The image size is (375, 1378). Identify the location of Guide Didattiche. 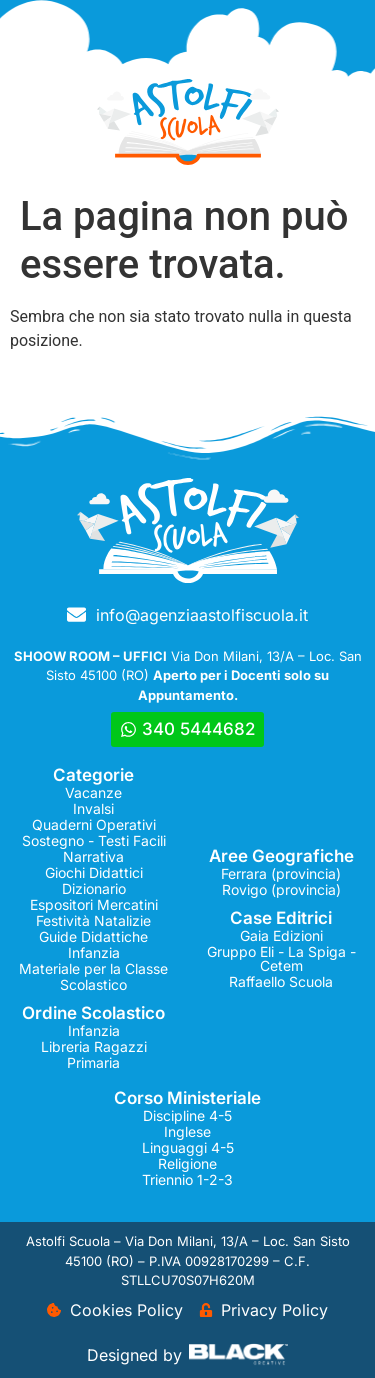
(93, 936).